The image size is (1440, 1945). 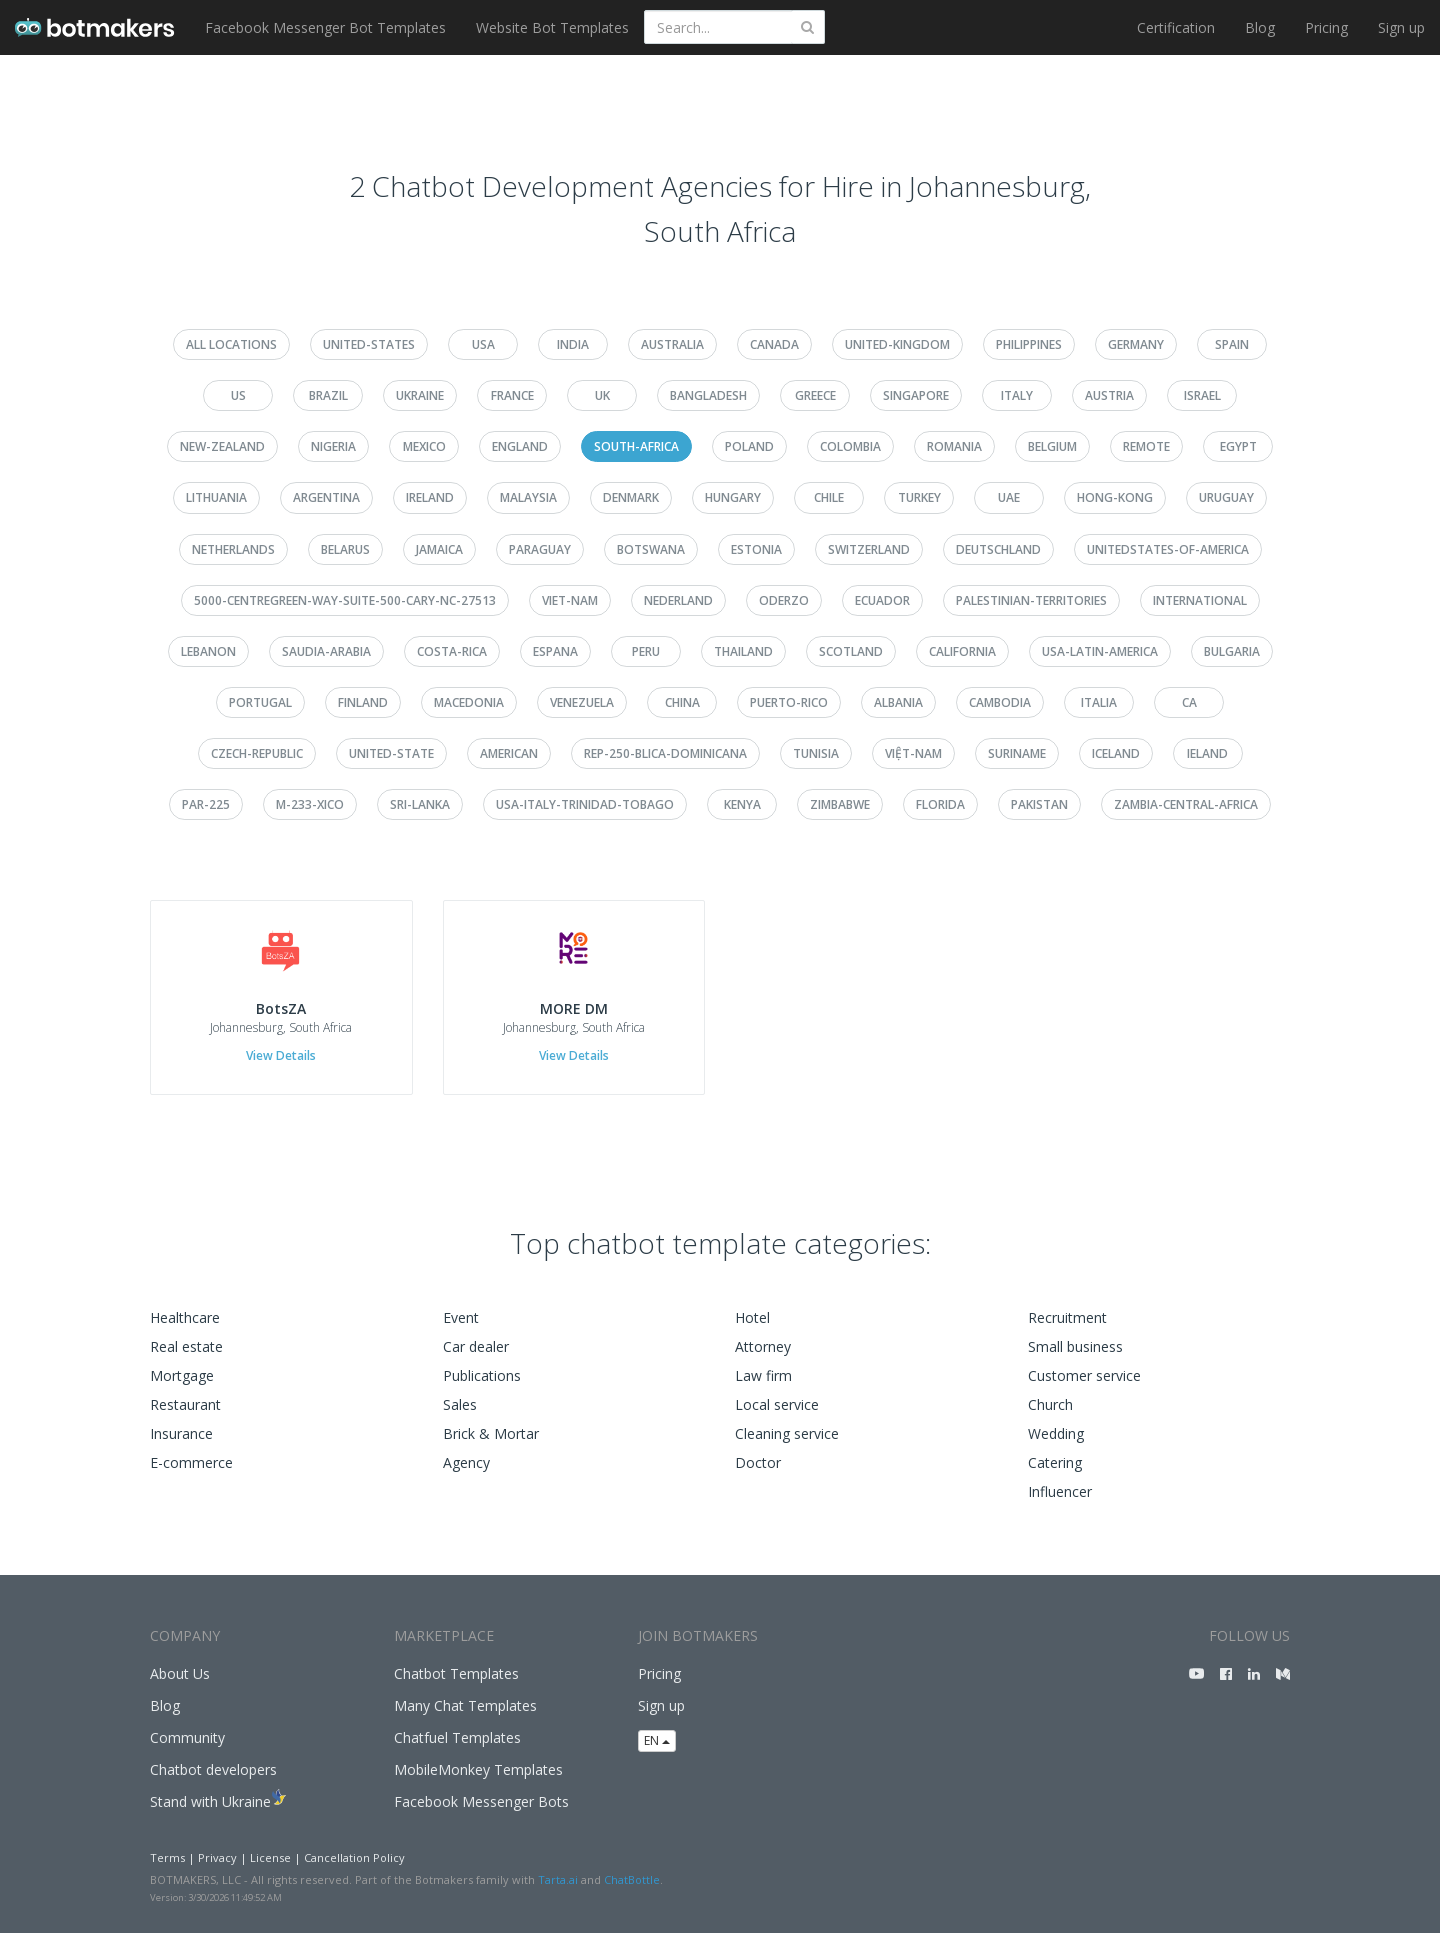 What do you see at coordinates (270, 1868) in the screenshot?
I see `License` at bounding box center [270, 1868].